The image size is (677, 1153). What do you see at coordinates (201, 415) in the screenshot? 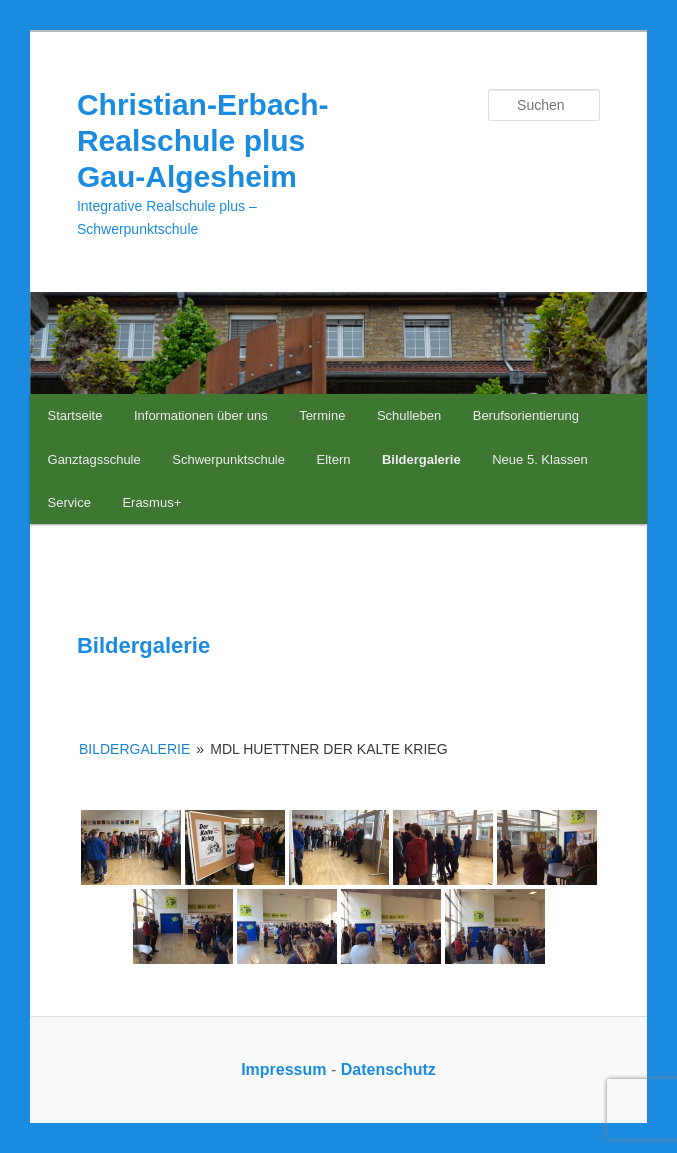
I see `Informationen über uns` at bounding box center [201, 415].